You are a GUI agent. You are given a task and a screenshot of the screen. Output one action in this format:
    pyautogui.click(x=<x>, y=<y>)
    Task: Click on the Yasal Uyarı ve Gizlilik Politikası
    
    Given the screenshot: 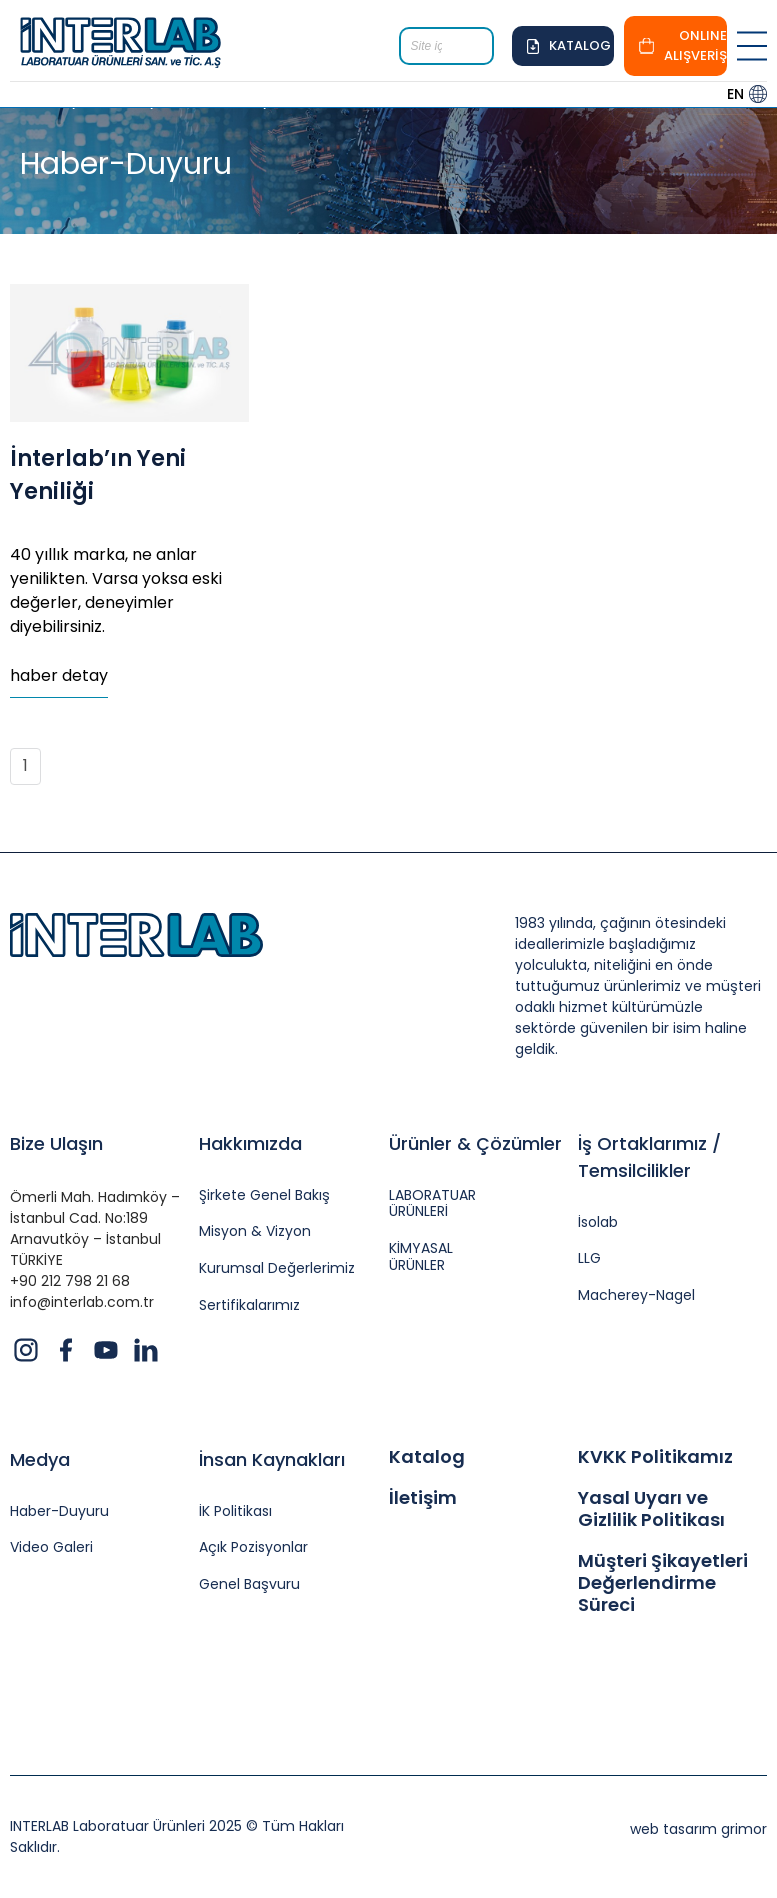 What is the action you would take?
    pyautogui.click(x=651, y=1508)
    